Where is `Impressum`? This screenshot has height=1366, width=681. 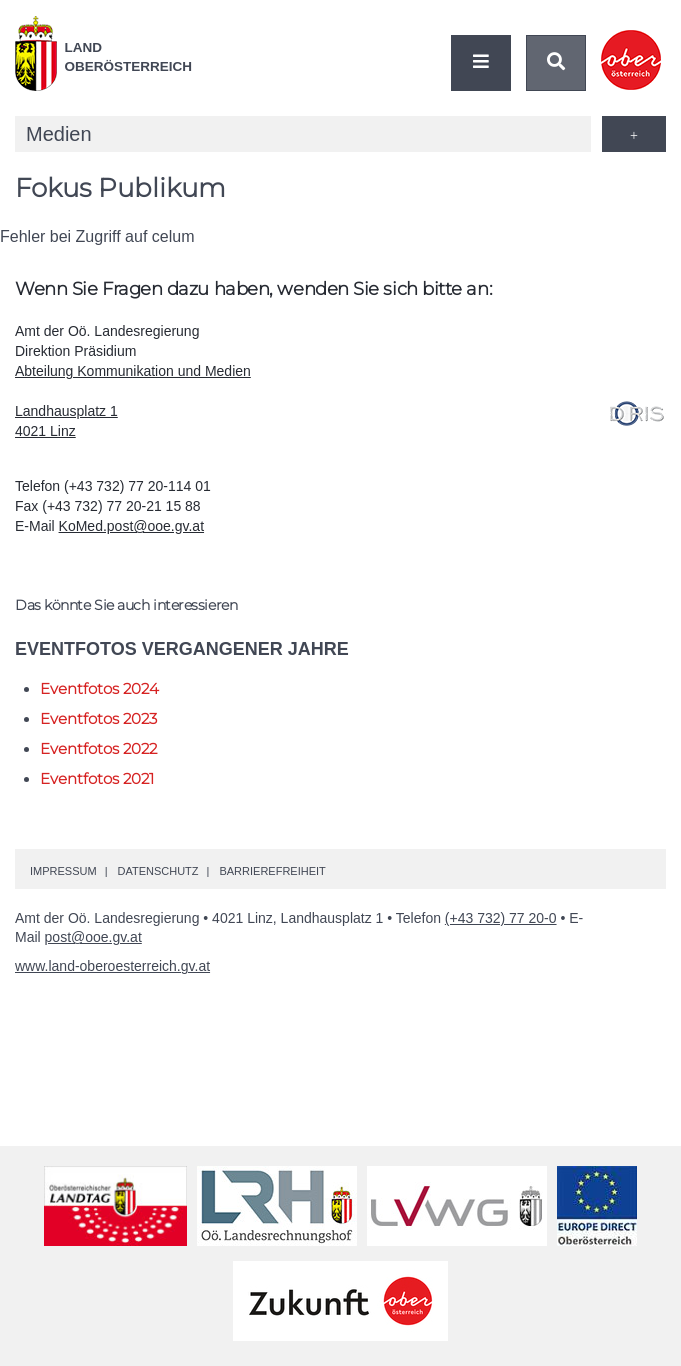
Impressum is located at coordinates (63, 871).